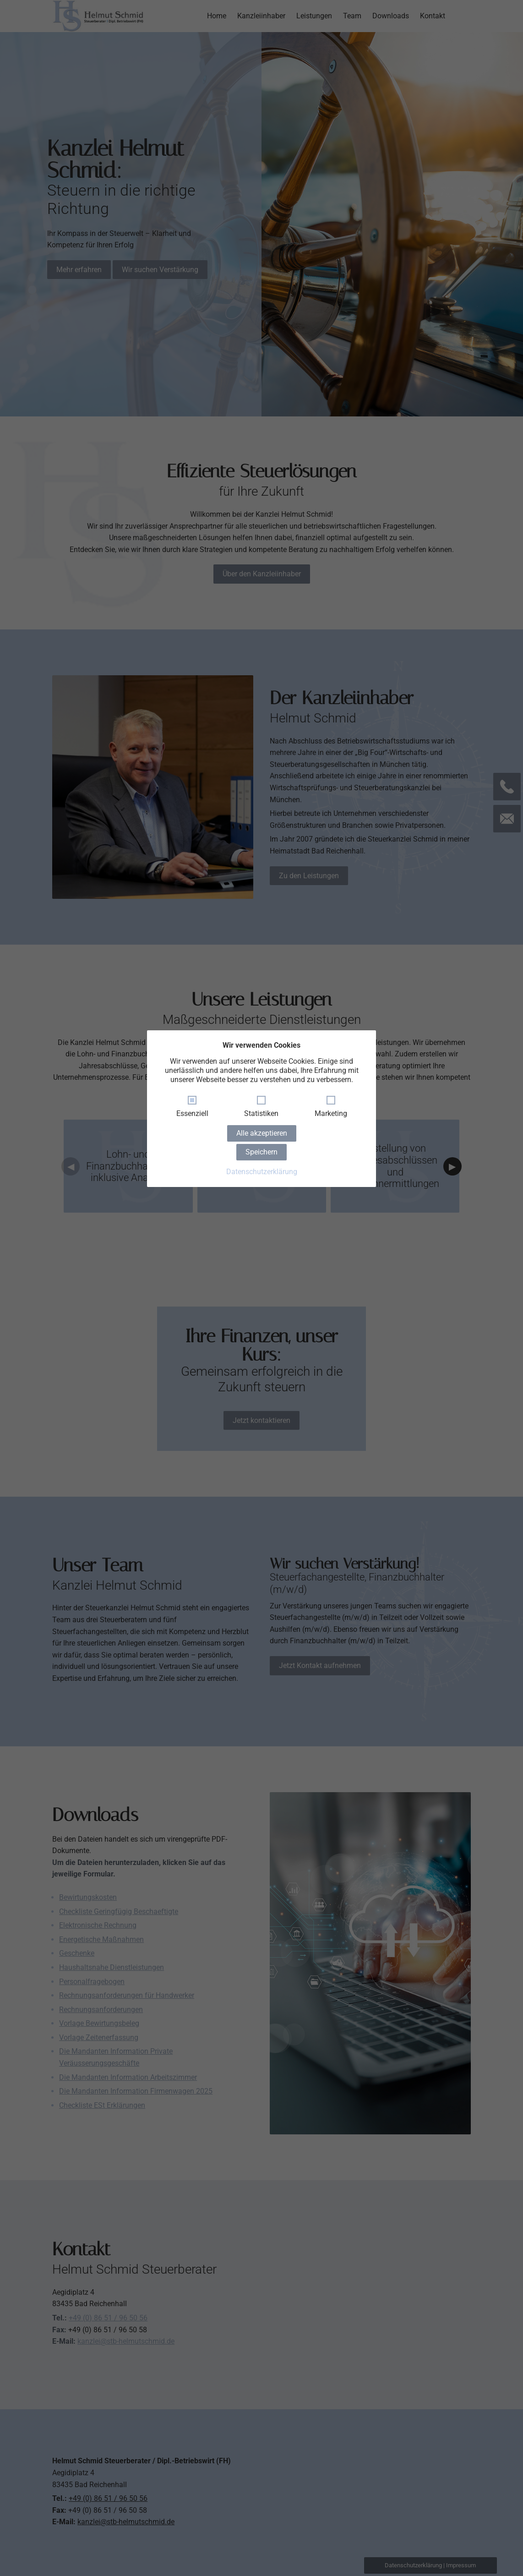 The width and height of the screenshot is (523, 2576). I want to click on Alle akzeptieren, so click(261, 1133).